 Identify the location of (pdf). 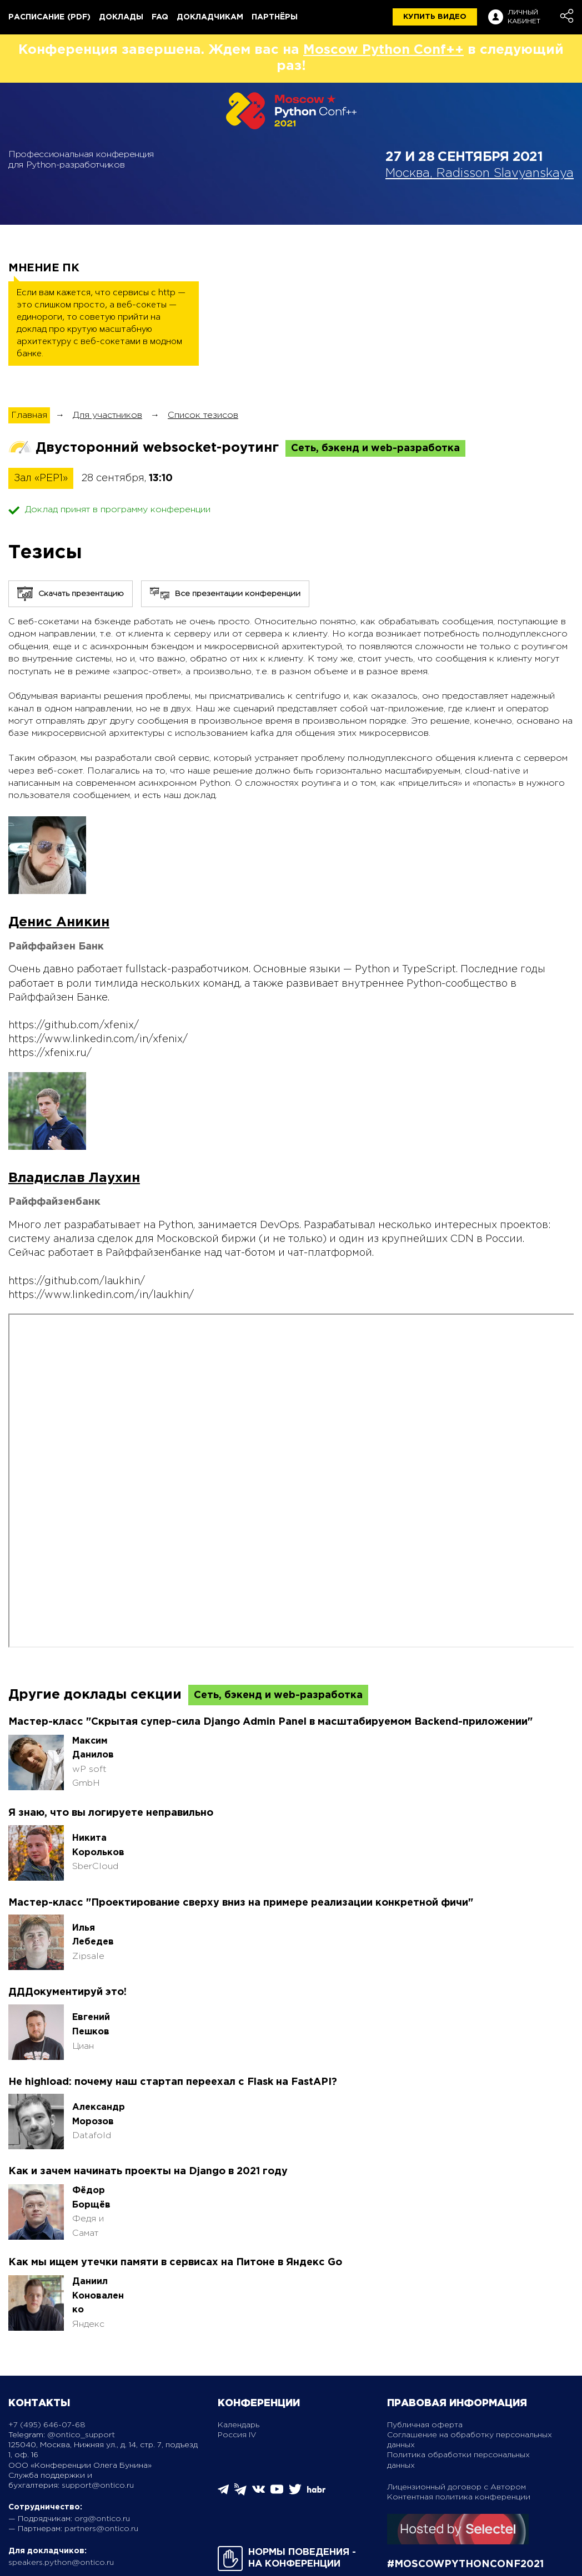
(79, 17).